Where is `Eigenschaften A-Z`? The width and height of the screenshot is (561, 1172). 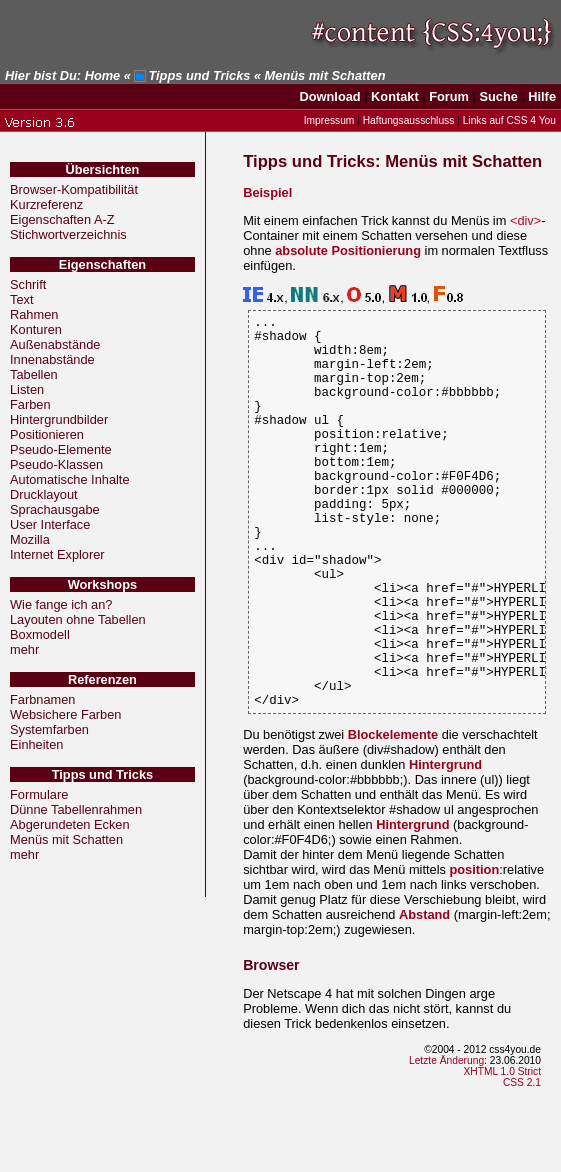
Eigenschaften A-Z is located at coordinates (62, 219).